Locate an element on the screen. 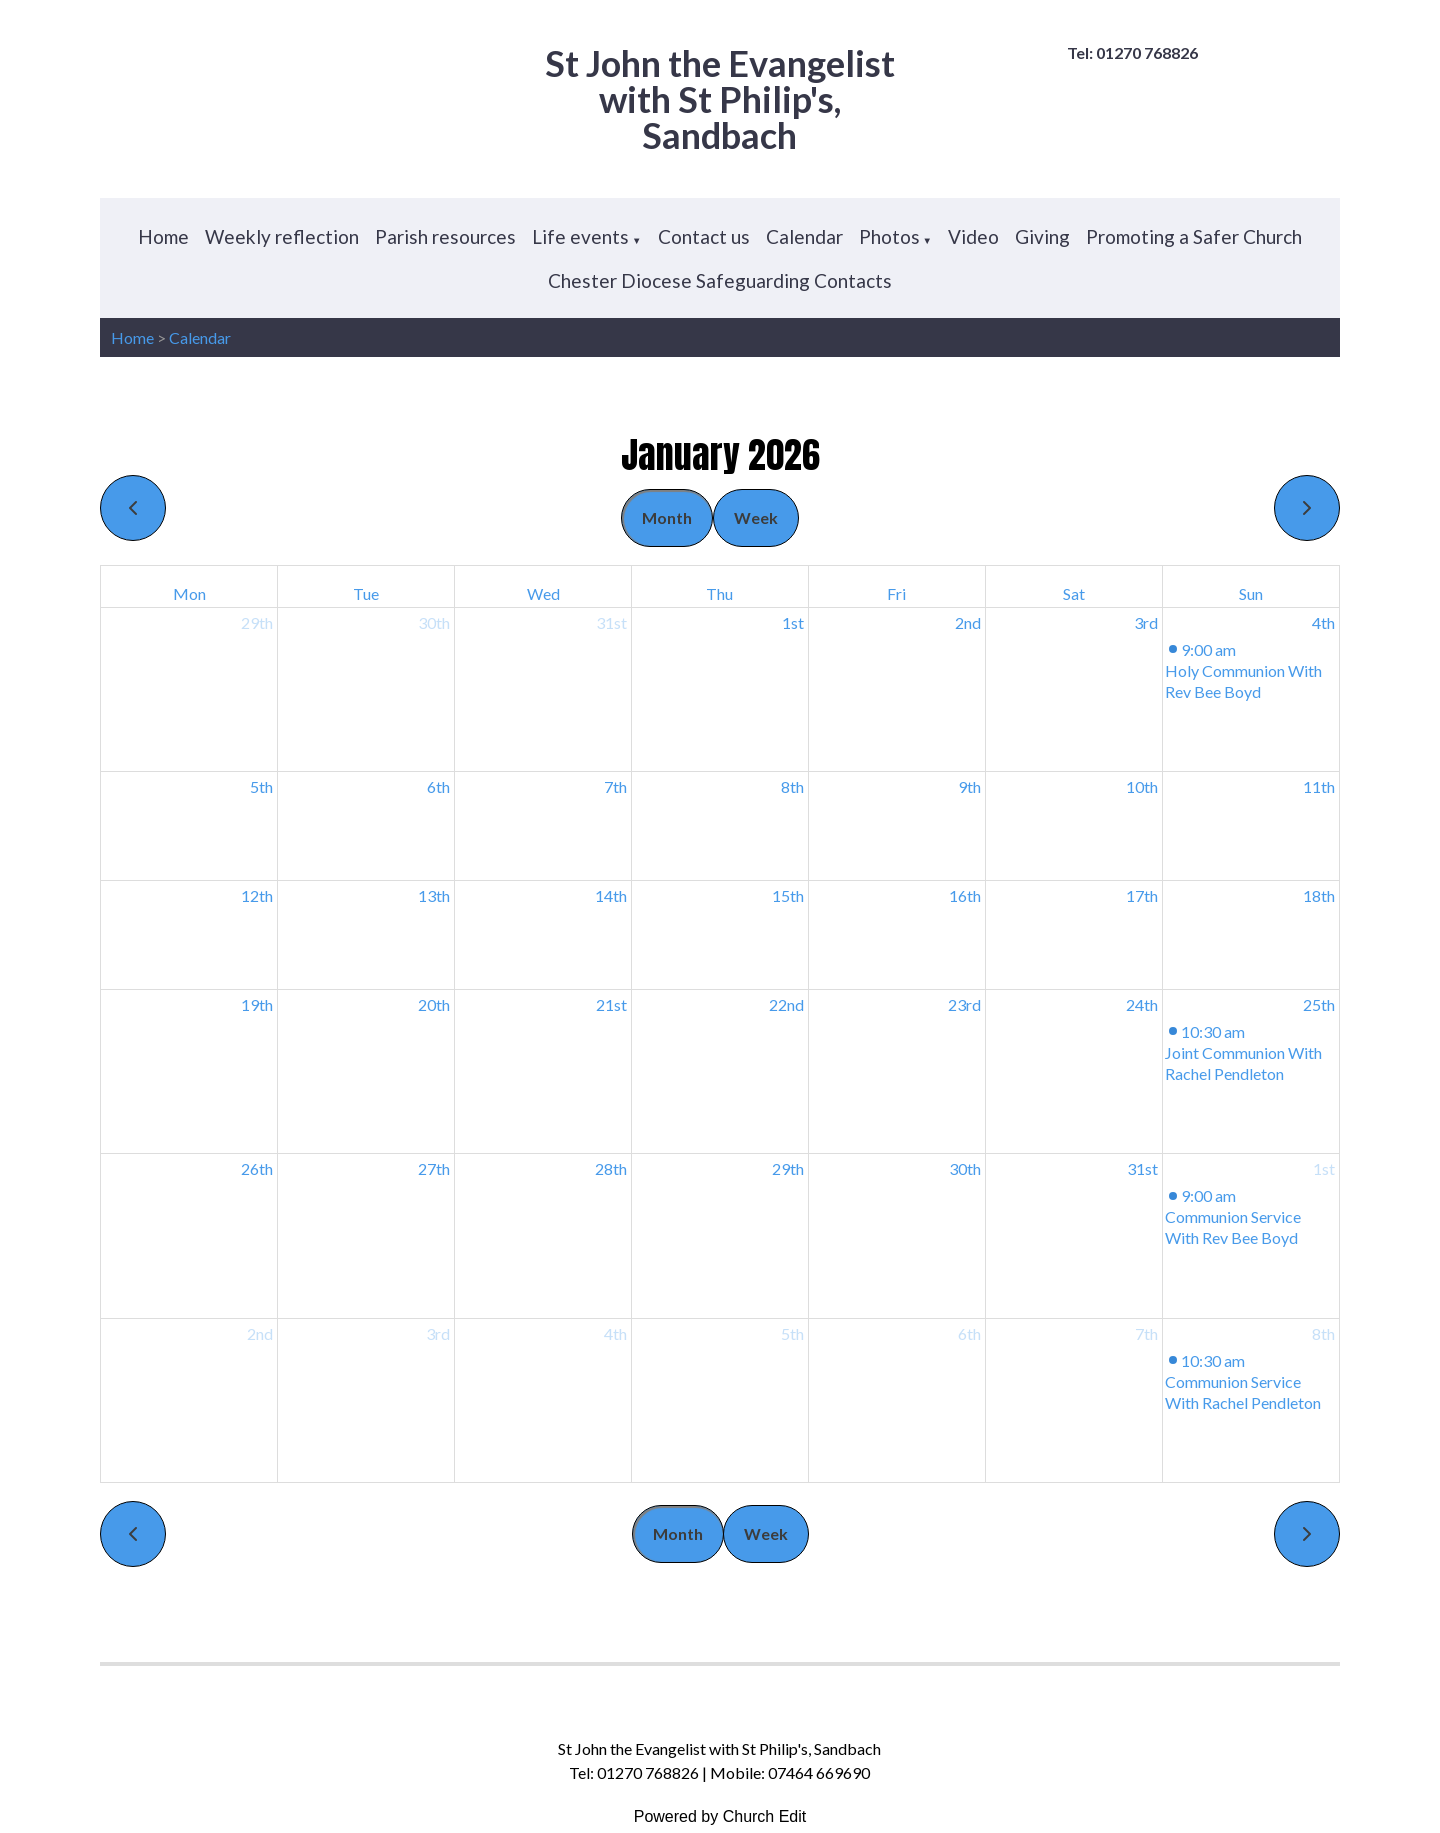 The width and height of the screenshot is (1440, 1833). 30th [December 30, 2025] is located at coordinates (434, 622).